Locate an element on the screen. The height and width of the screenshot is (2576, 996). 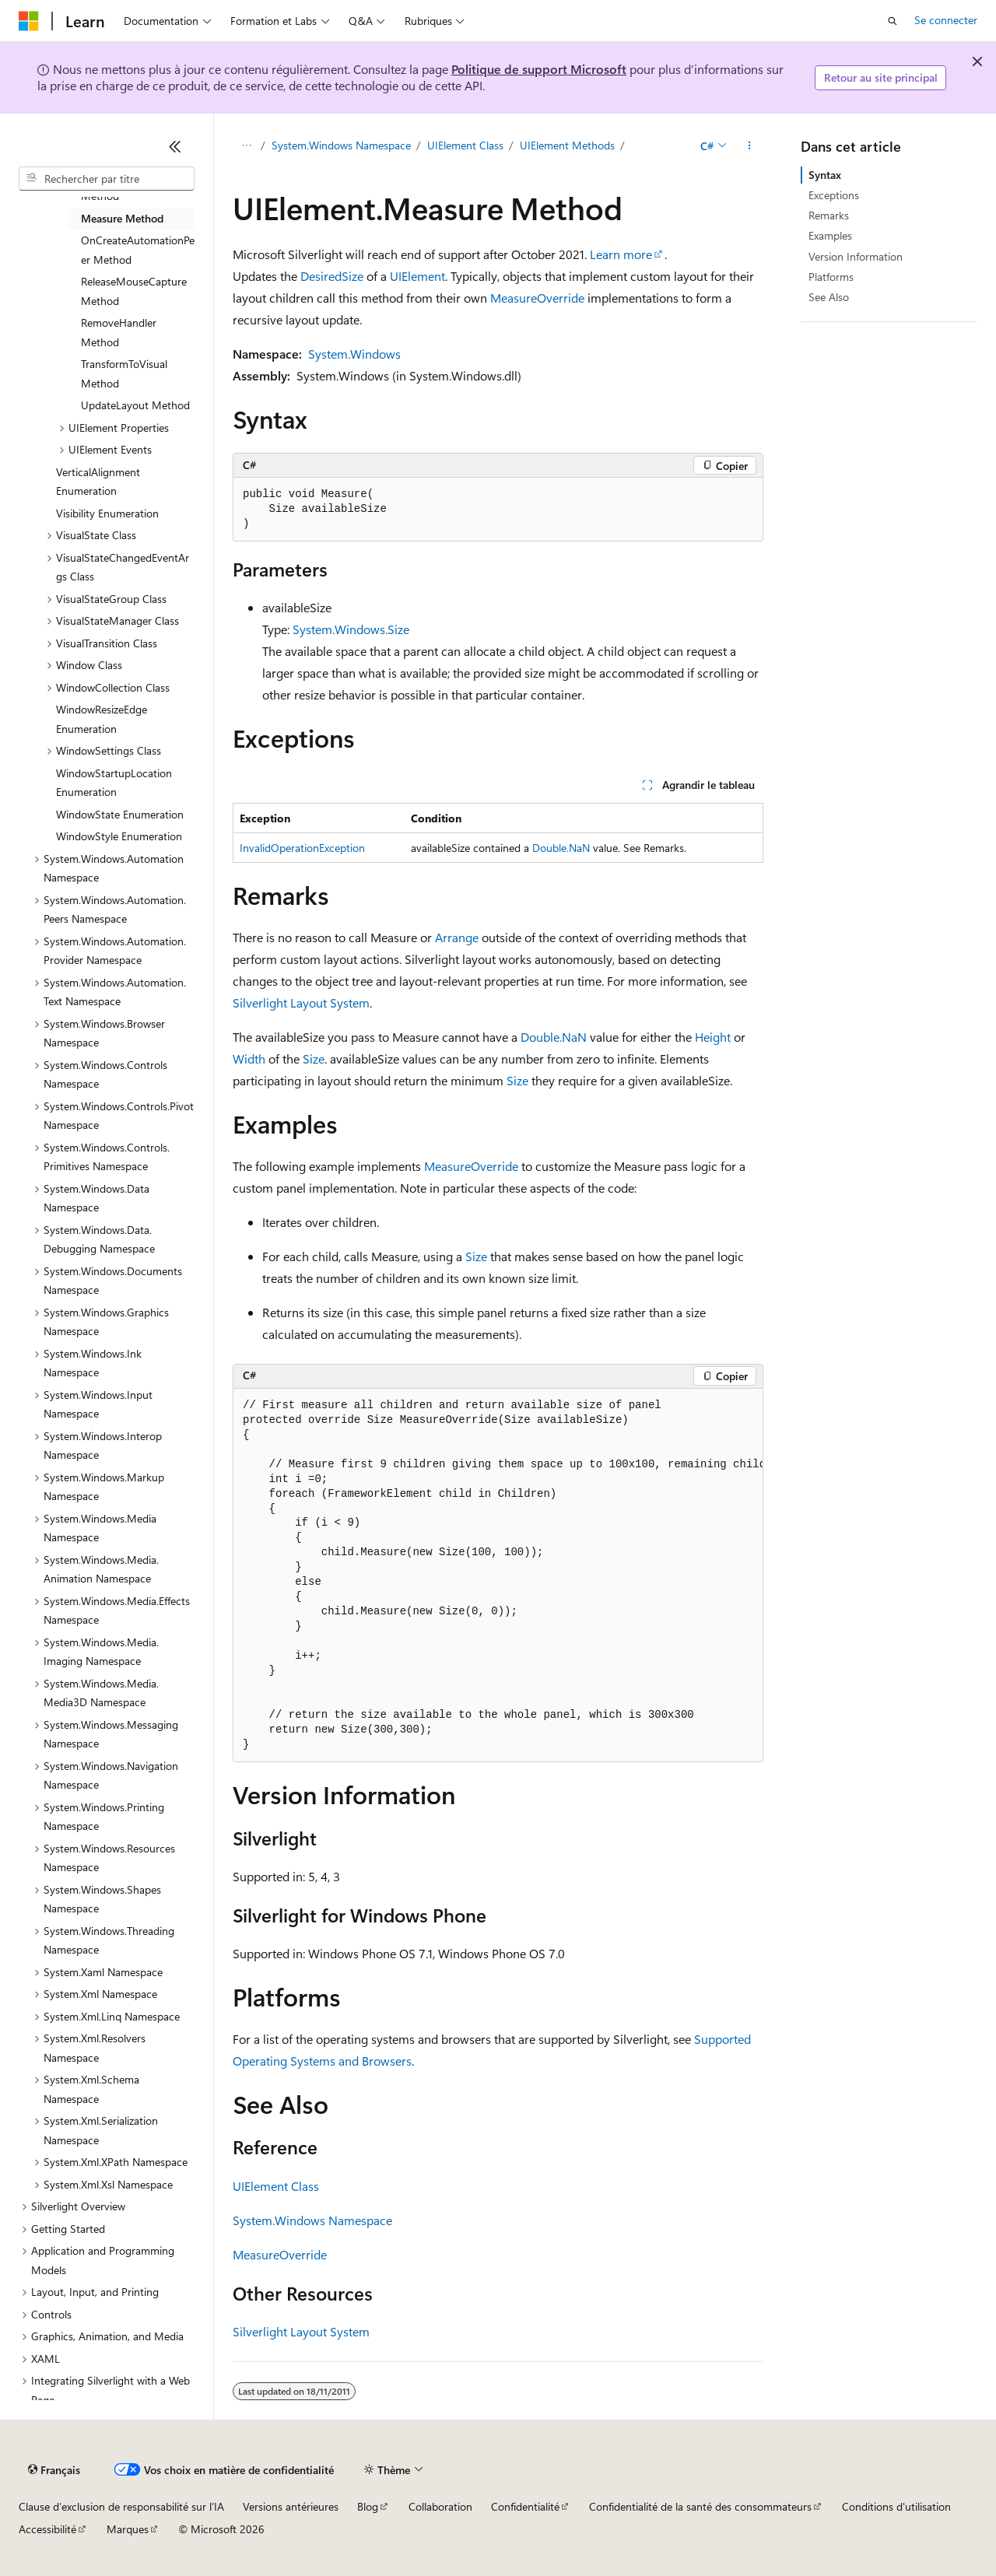
Politique de support Microsoft is located at coordinates (538, 69).